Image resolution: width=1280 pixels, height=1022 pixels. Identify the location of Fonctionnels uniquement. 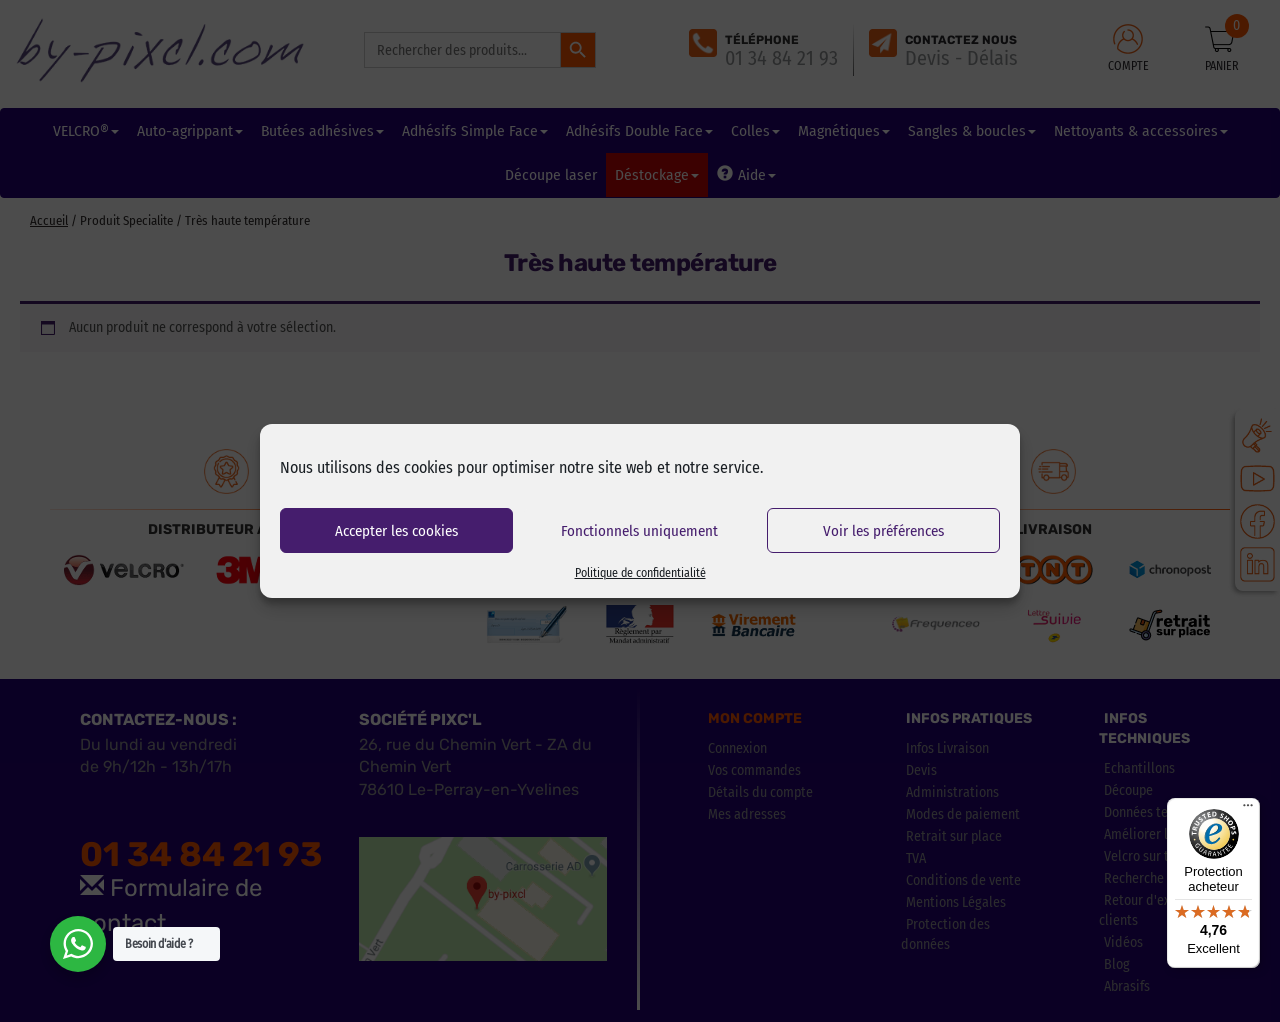
(639, 531).